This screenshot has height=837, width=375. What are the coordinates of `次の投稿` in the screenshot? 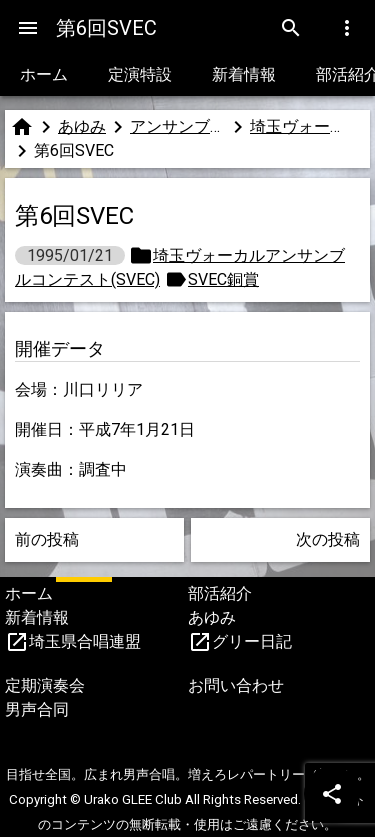 It's located at (328, 539).